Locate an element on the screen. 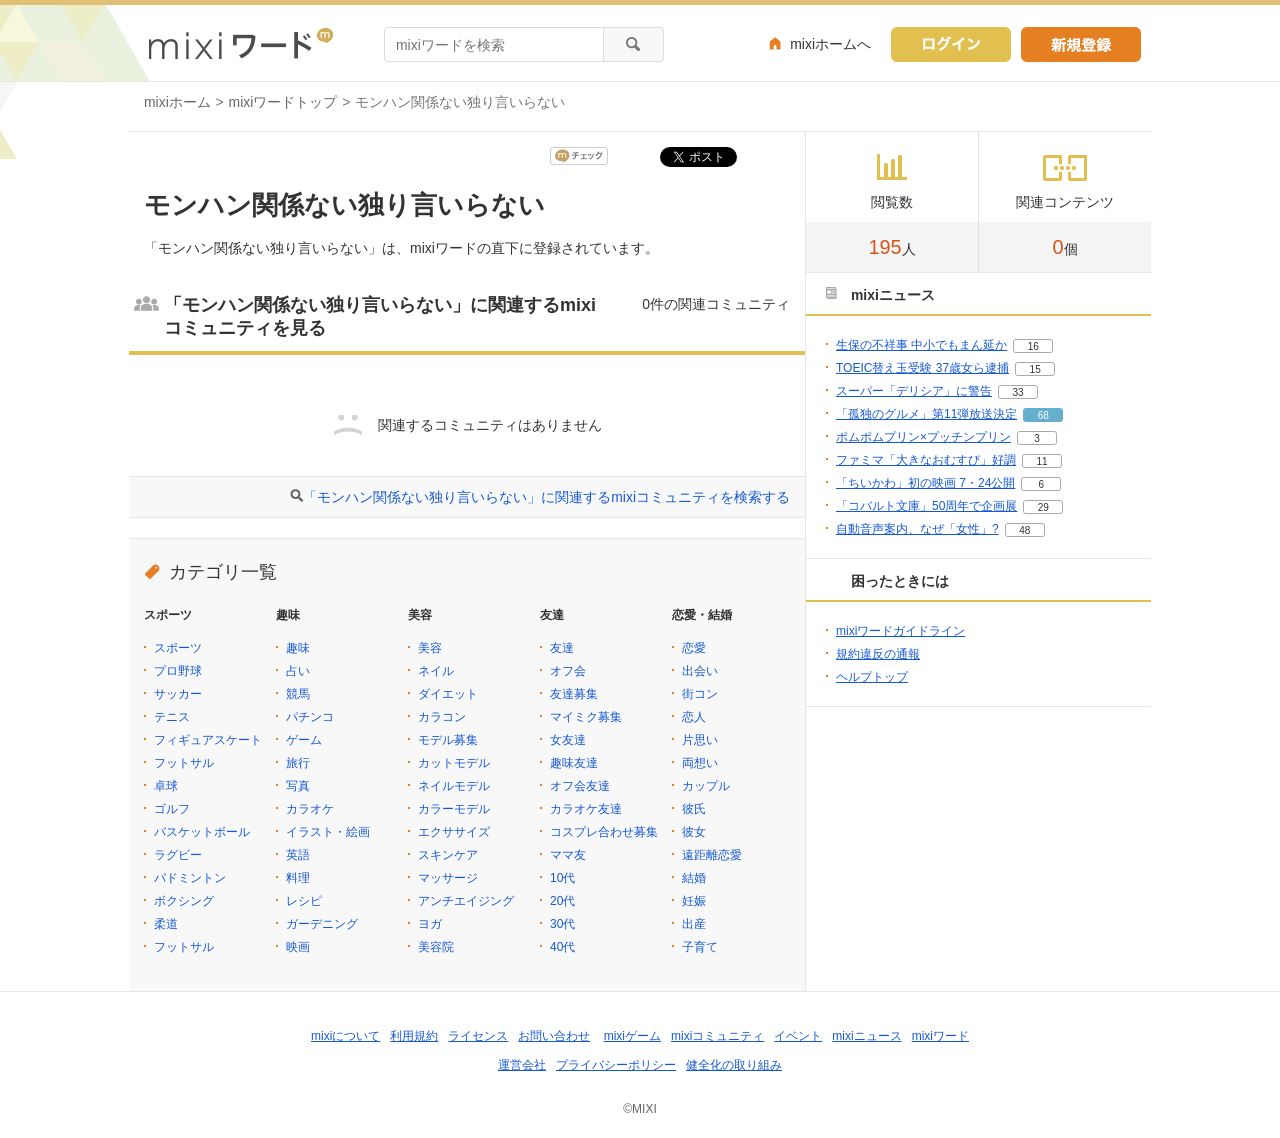 The image size is (1280, 1138). 占い is located at coordinates (298, 671).